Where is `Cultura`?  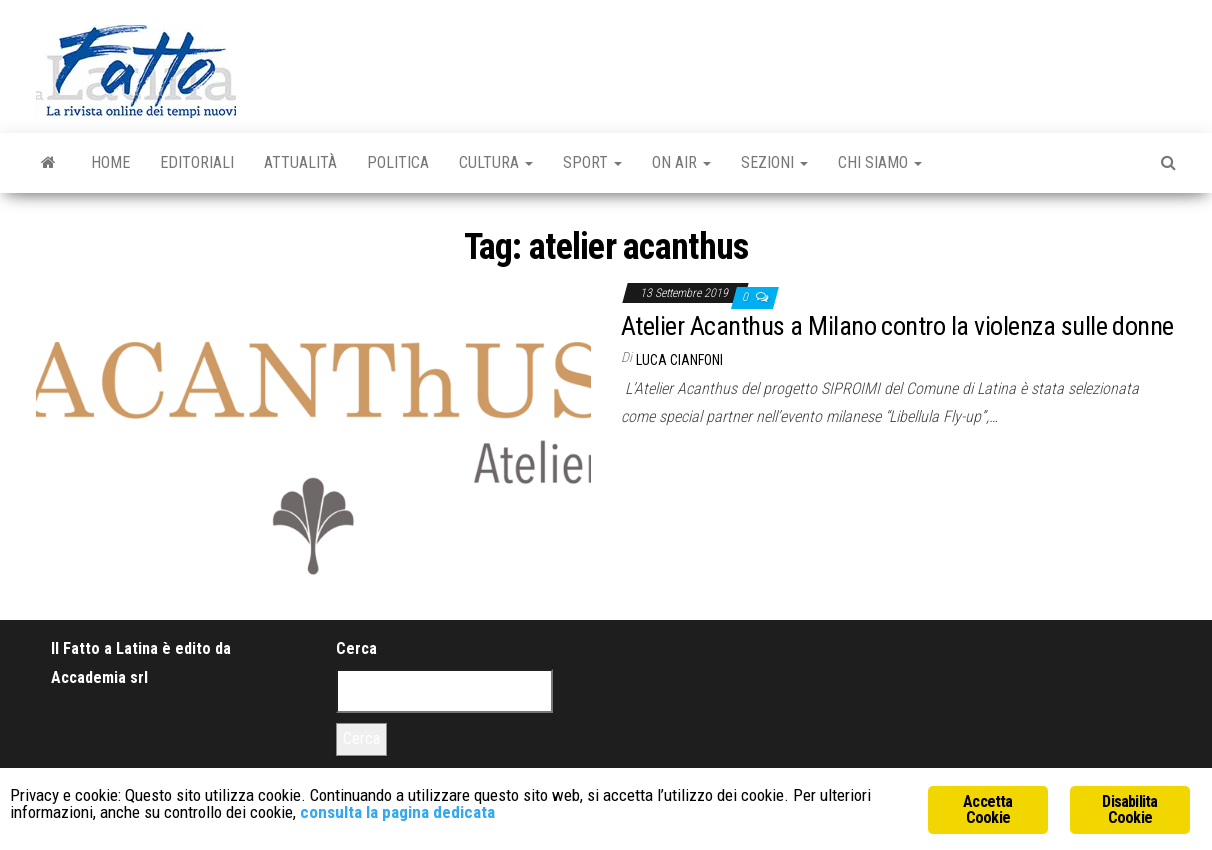 Cultura is located at coordinates (496, 162).